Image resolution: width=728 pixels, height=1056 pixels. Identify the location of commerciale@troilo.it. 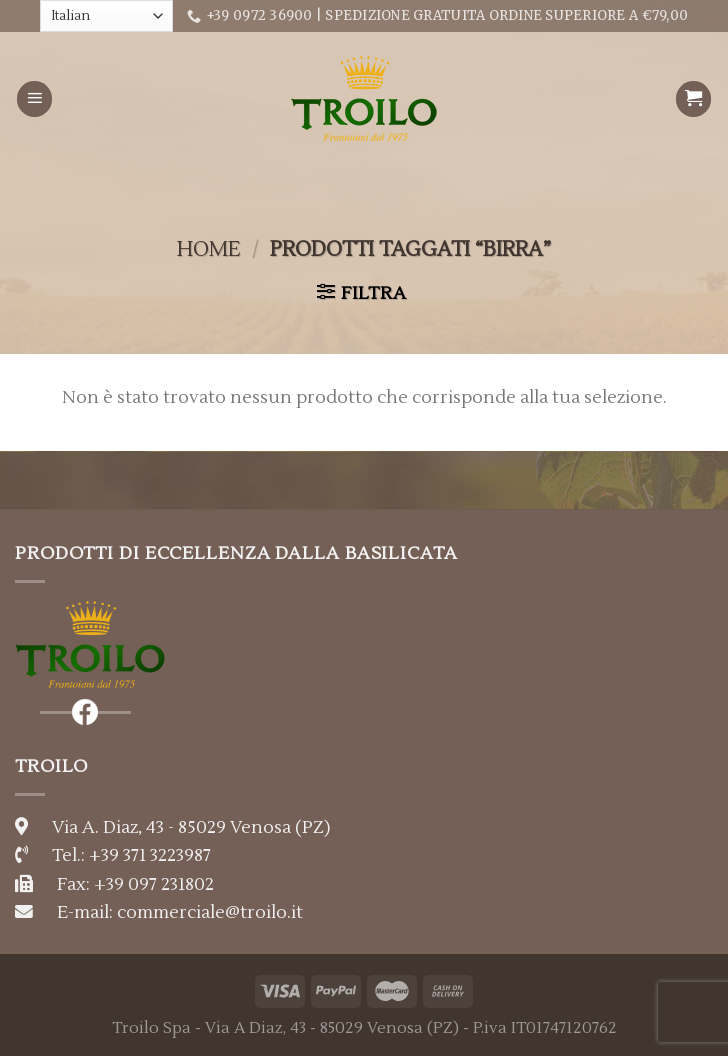
(210, 912).